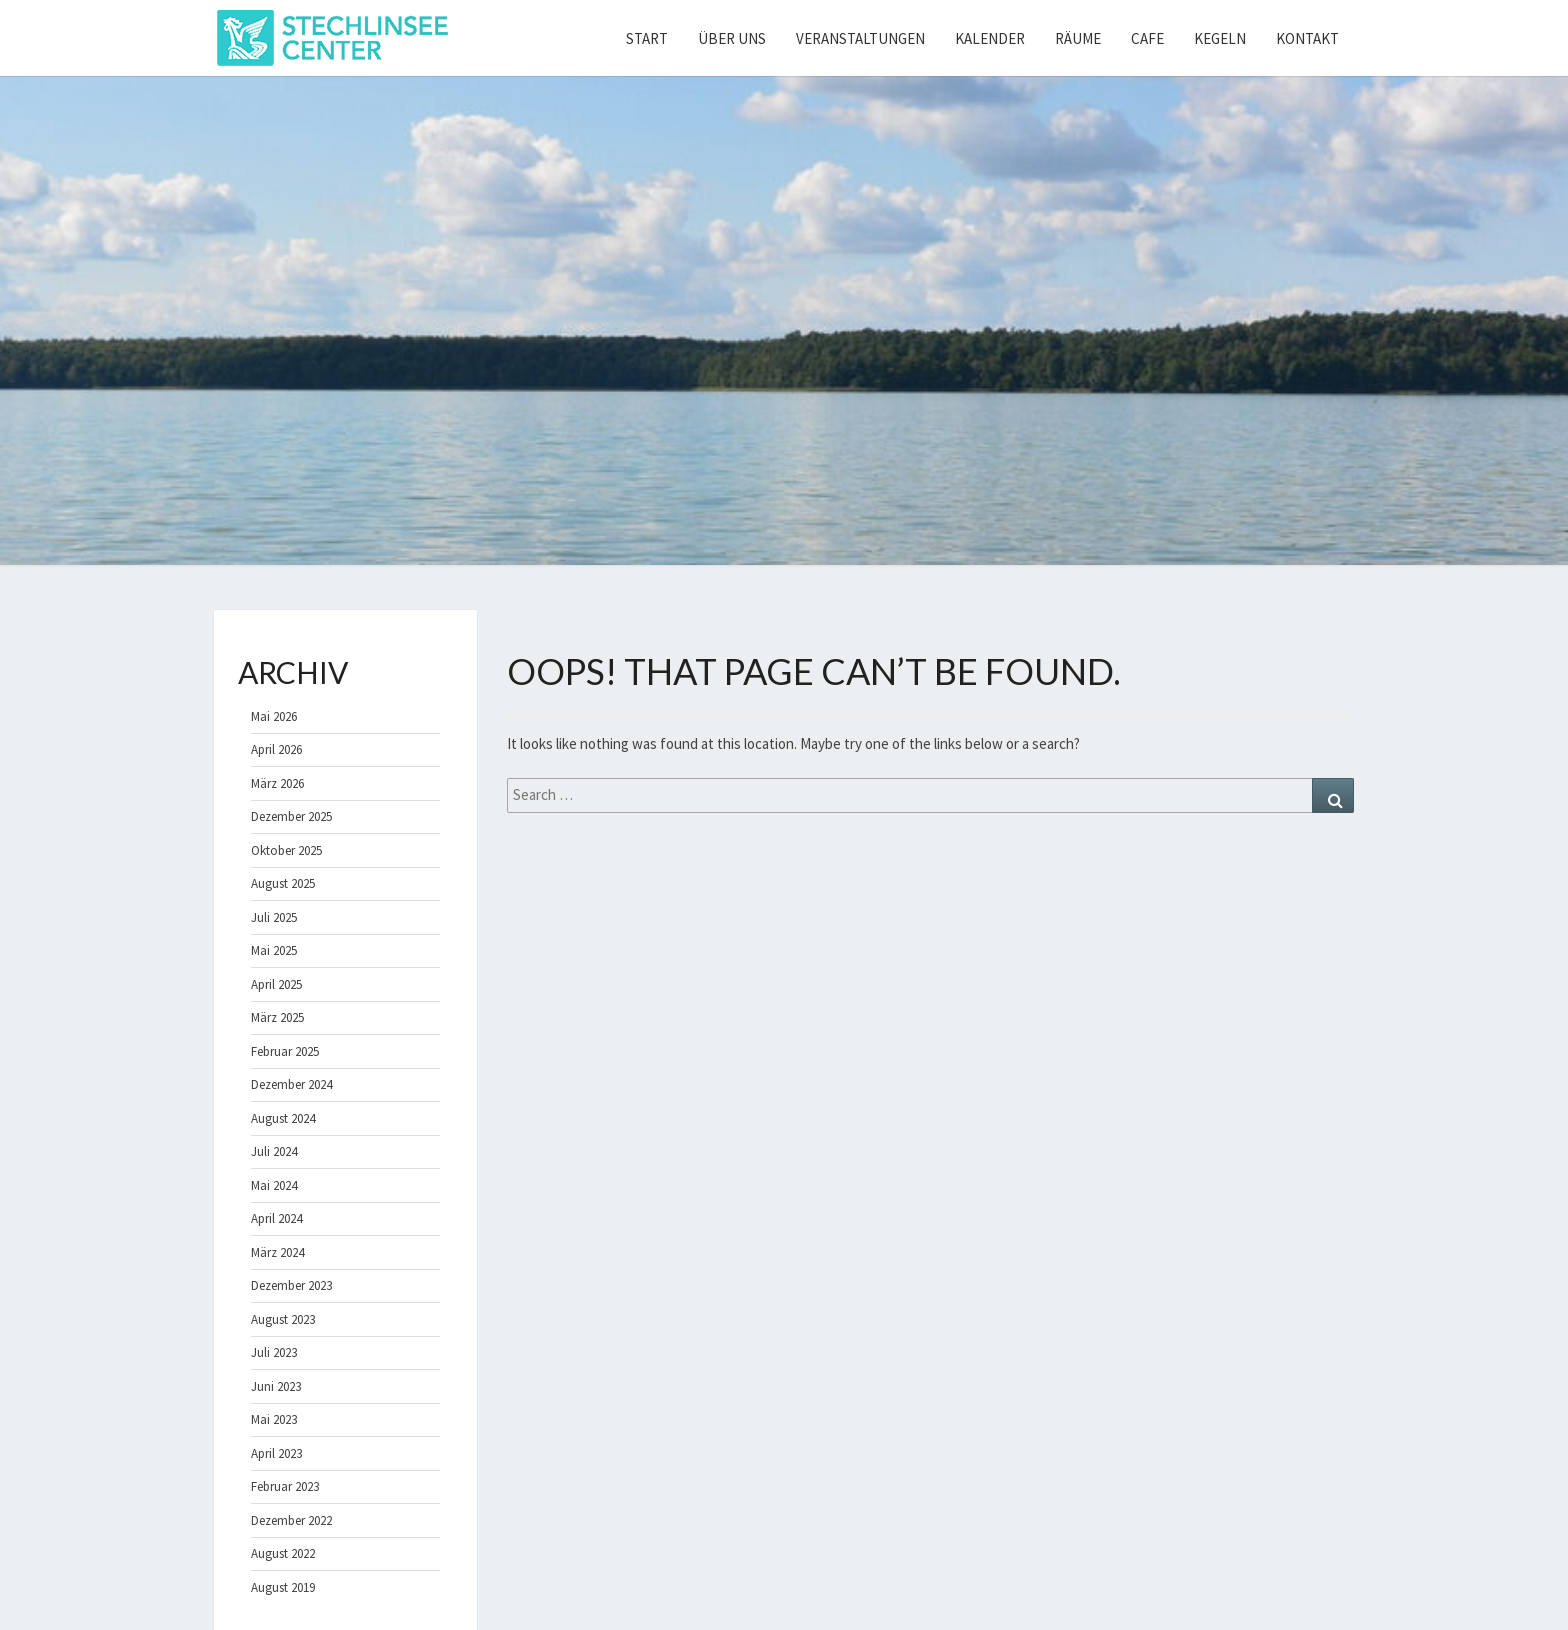 This screenshot has width=1568, height=1630. I want to click on April 2023, so click(276, 1453).